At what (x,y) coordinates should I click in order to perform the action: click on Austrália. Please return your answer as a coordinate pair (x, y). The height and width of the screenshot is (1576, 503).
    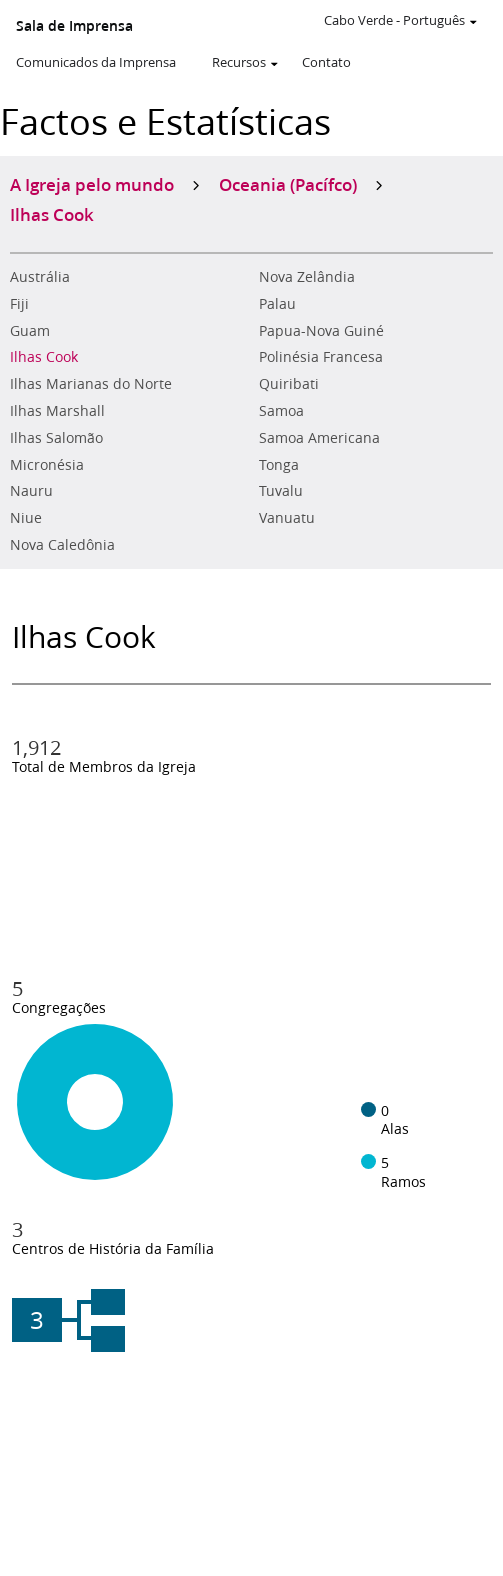
    Looking at the image, I should click on (40, 277).